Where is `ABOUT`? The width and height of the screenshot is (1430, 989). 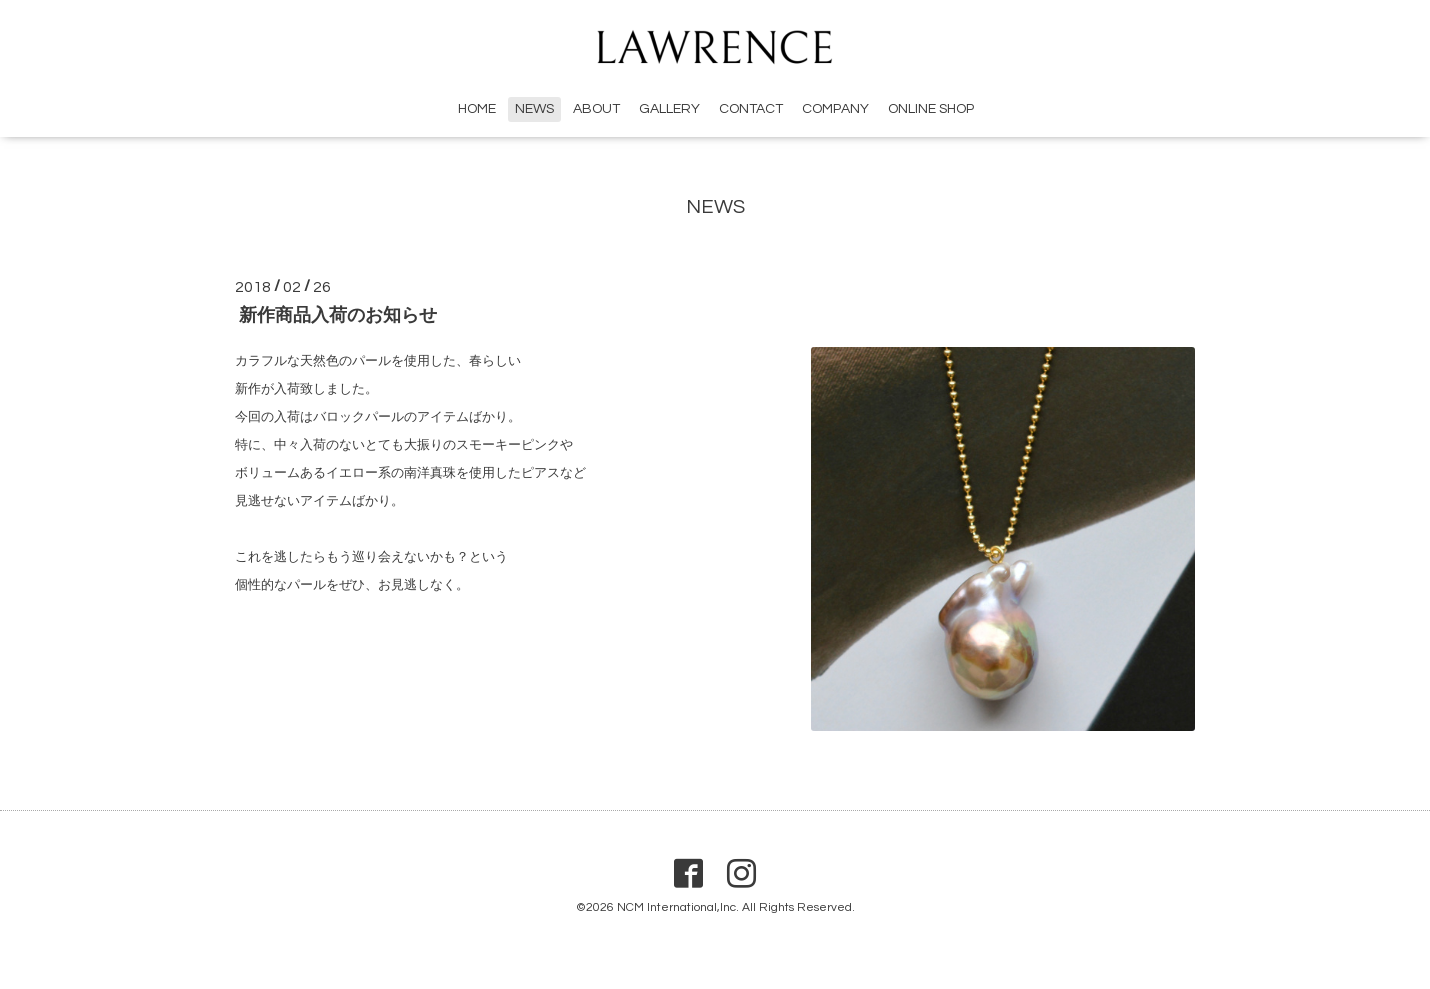
ABOUT is located at coordinates (596, 109).